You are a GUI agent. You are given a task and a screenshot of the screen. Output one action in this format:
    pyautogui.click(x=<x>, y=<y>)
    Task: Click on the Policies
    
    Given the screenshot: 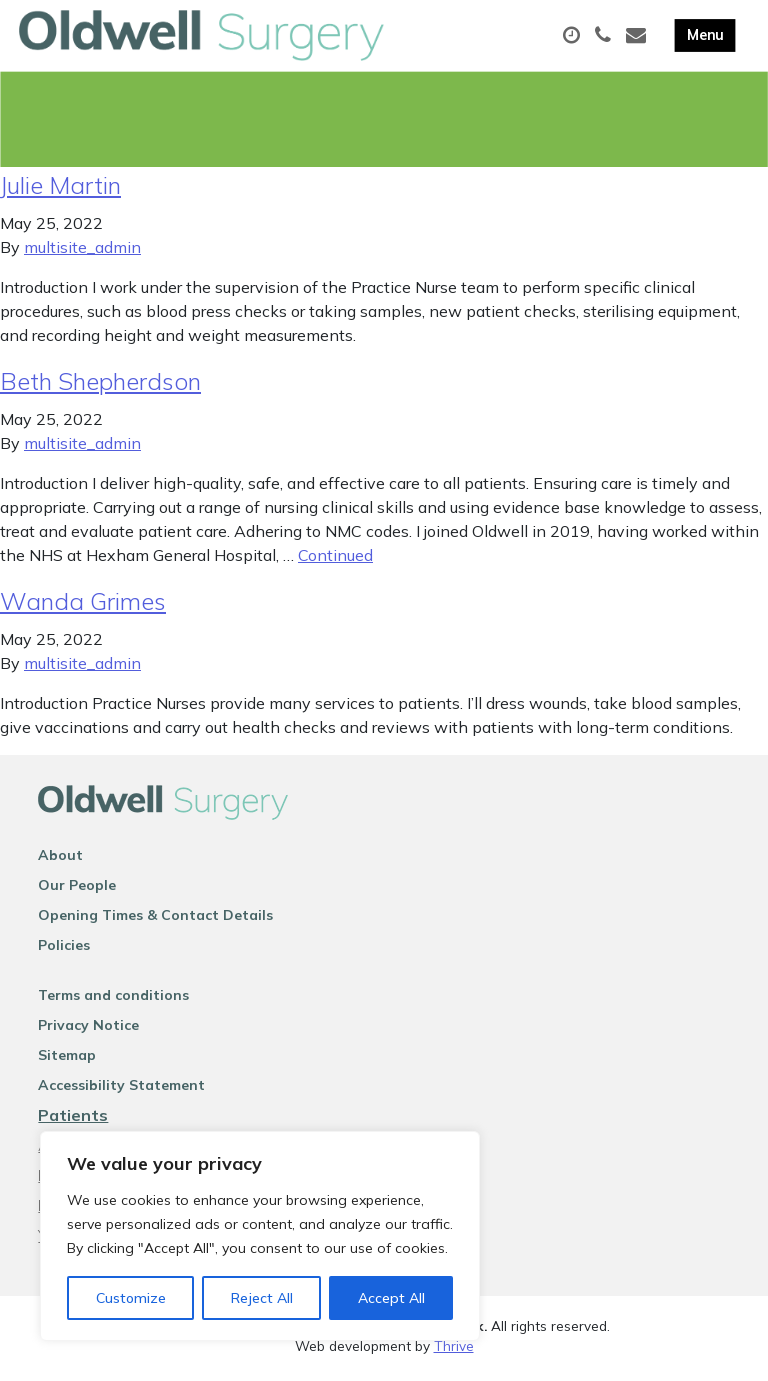 What is the action you would take?
    pyautogui.click(x=64, y=949)
    